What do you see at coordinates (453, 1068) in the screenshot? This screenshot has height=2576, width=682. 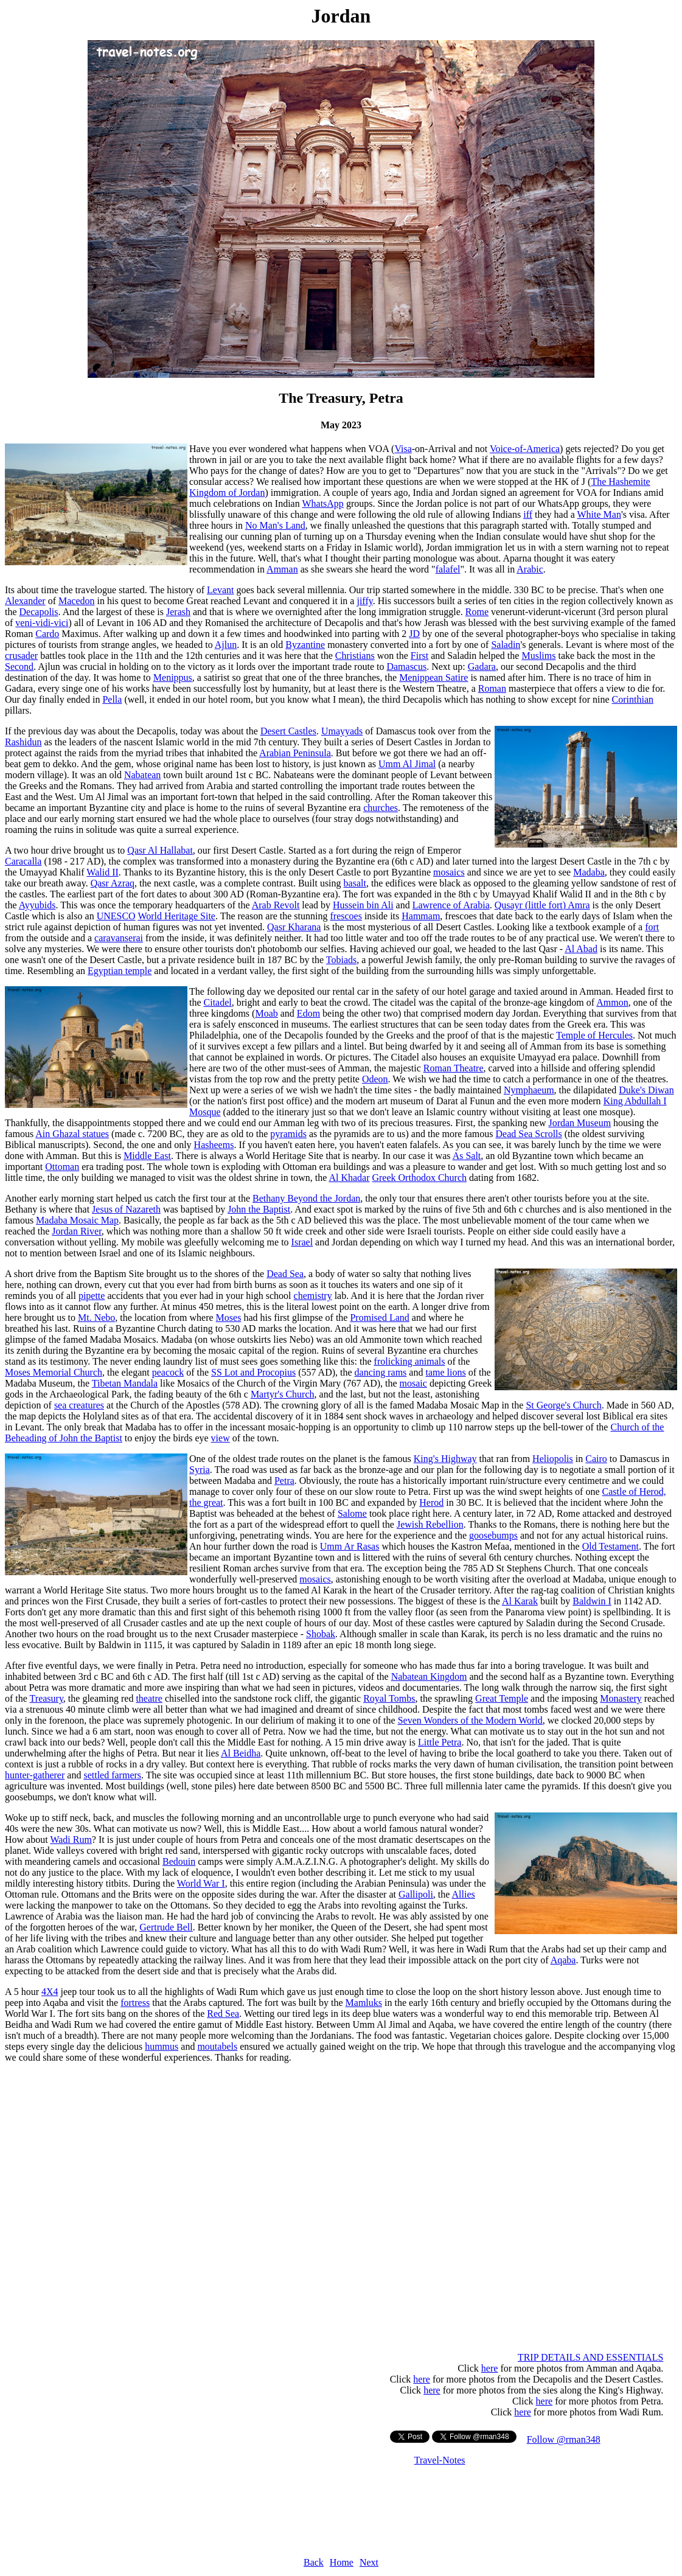 I see `Roman Theatre` at bounding box center [453, 1068].